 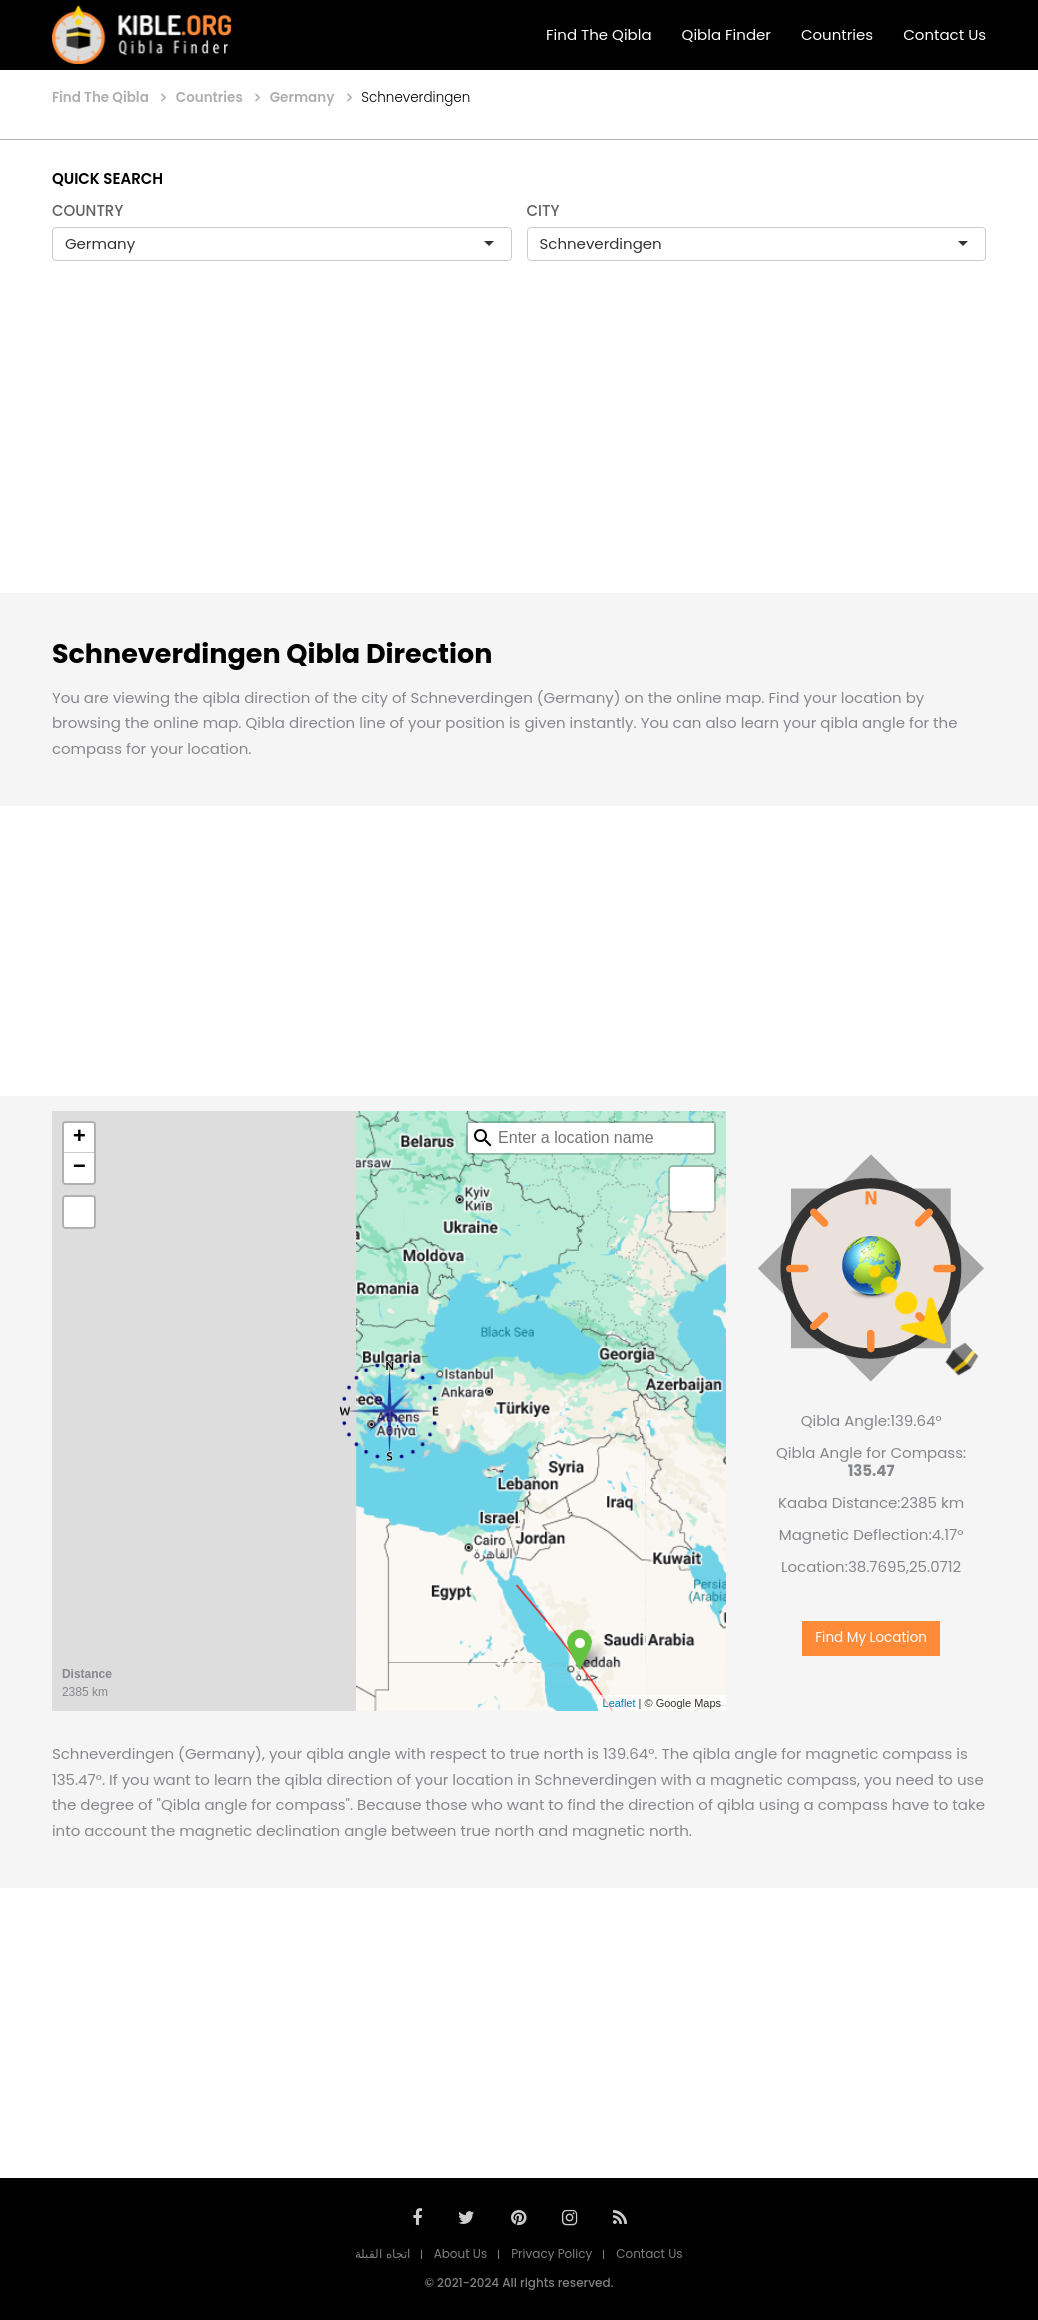 What do you see at coordinates (543, 210) in the screenshot?
I see `CITY` at bounding box center [543, 210].